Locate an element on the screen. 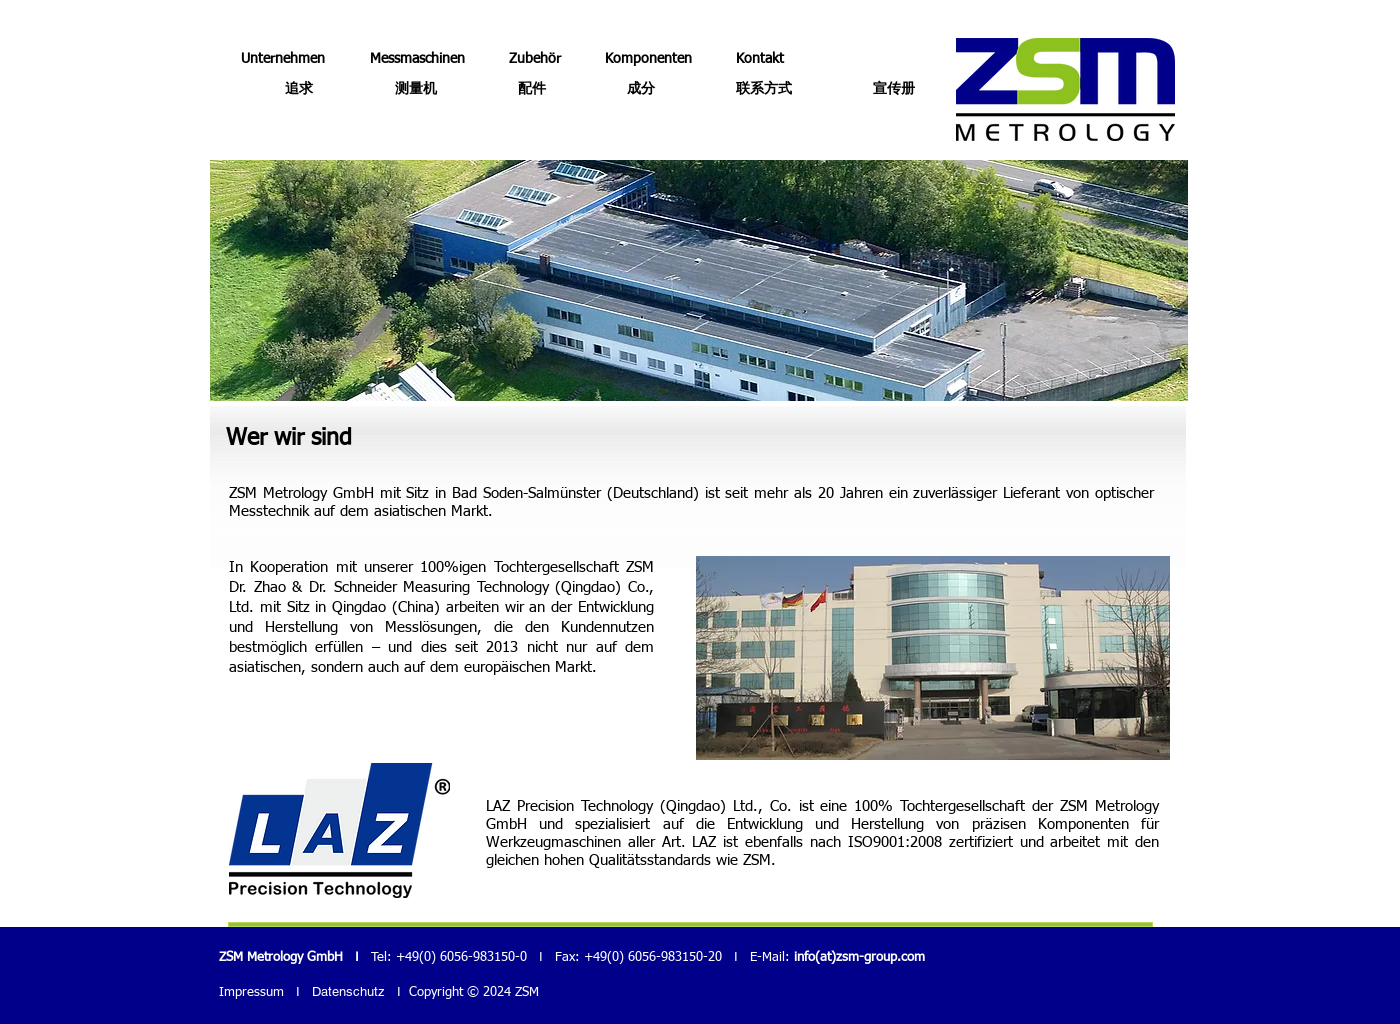 The height and width of the screenshot is (1024, 1400). Datenschutz is located at coordinates (348, 991).